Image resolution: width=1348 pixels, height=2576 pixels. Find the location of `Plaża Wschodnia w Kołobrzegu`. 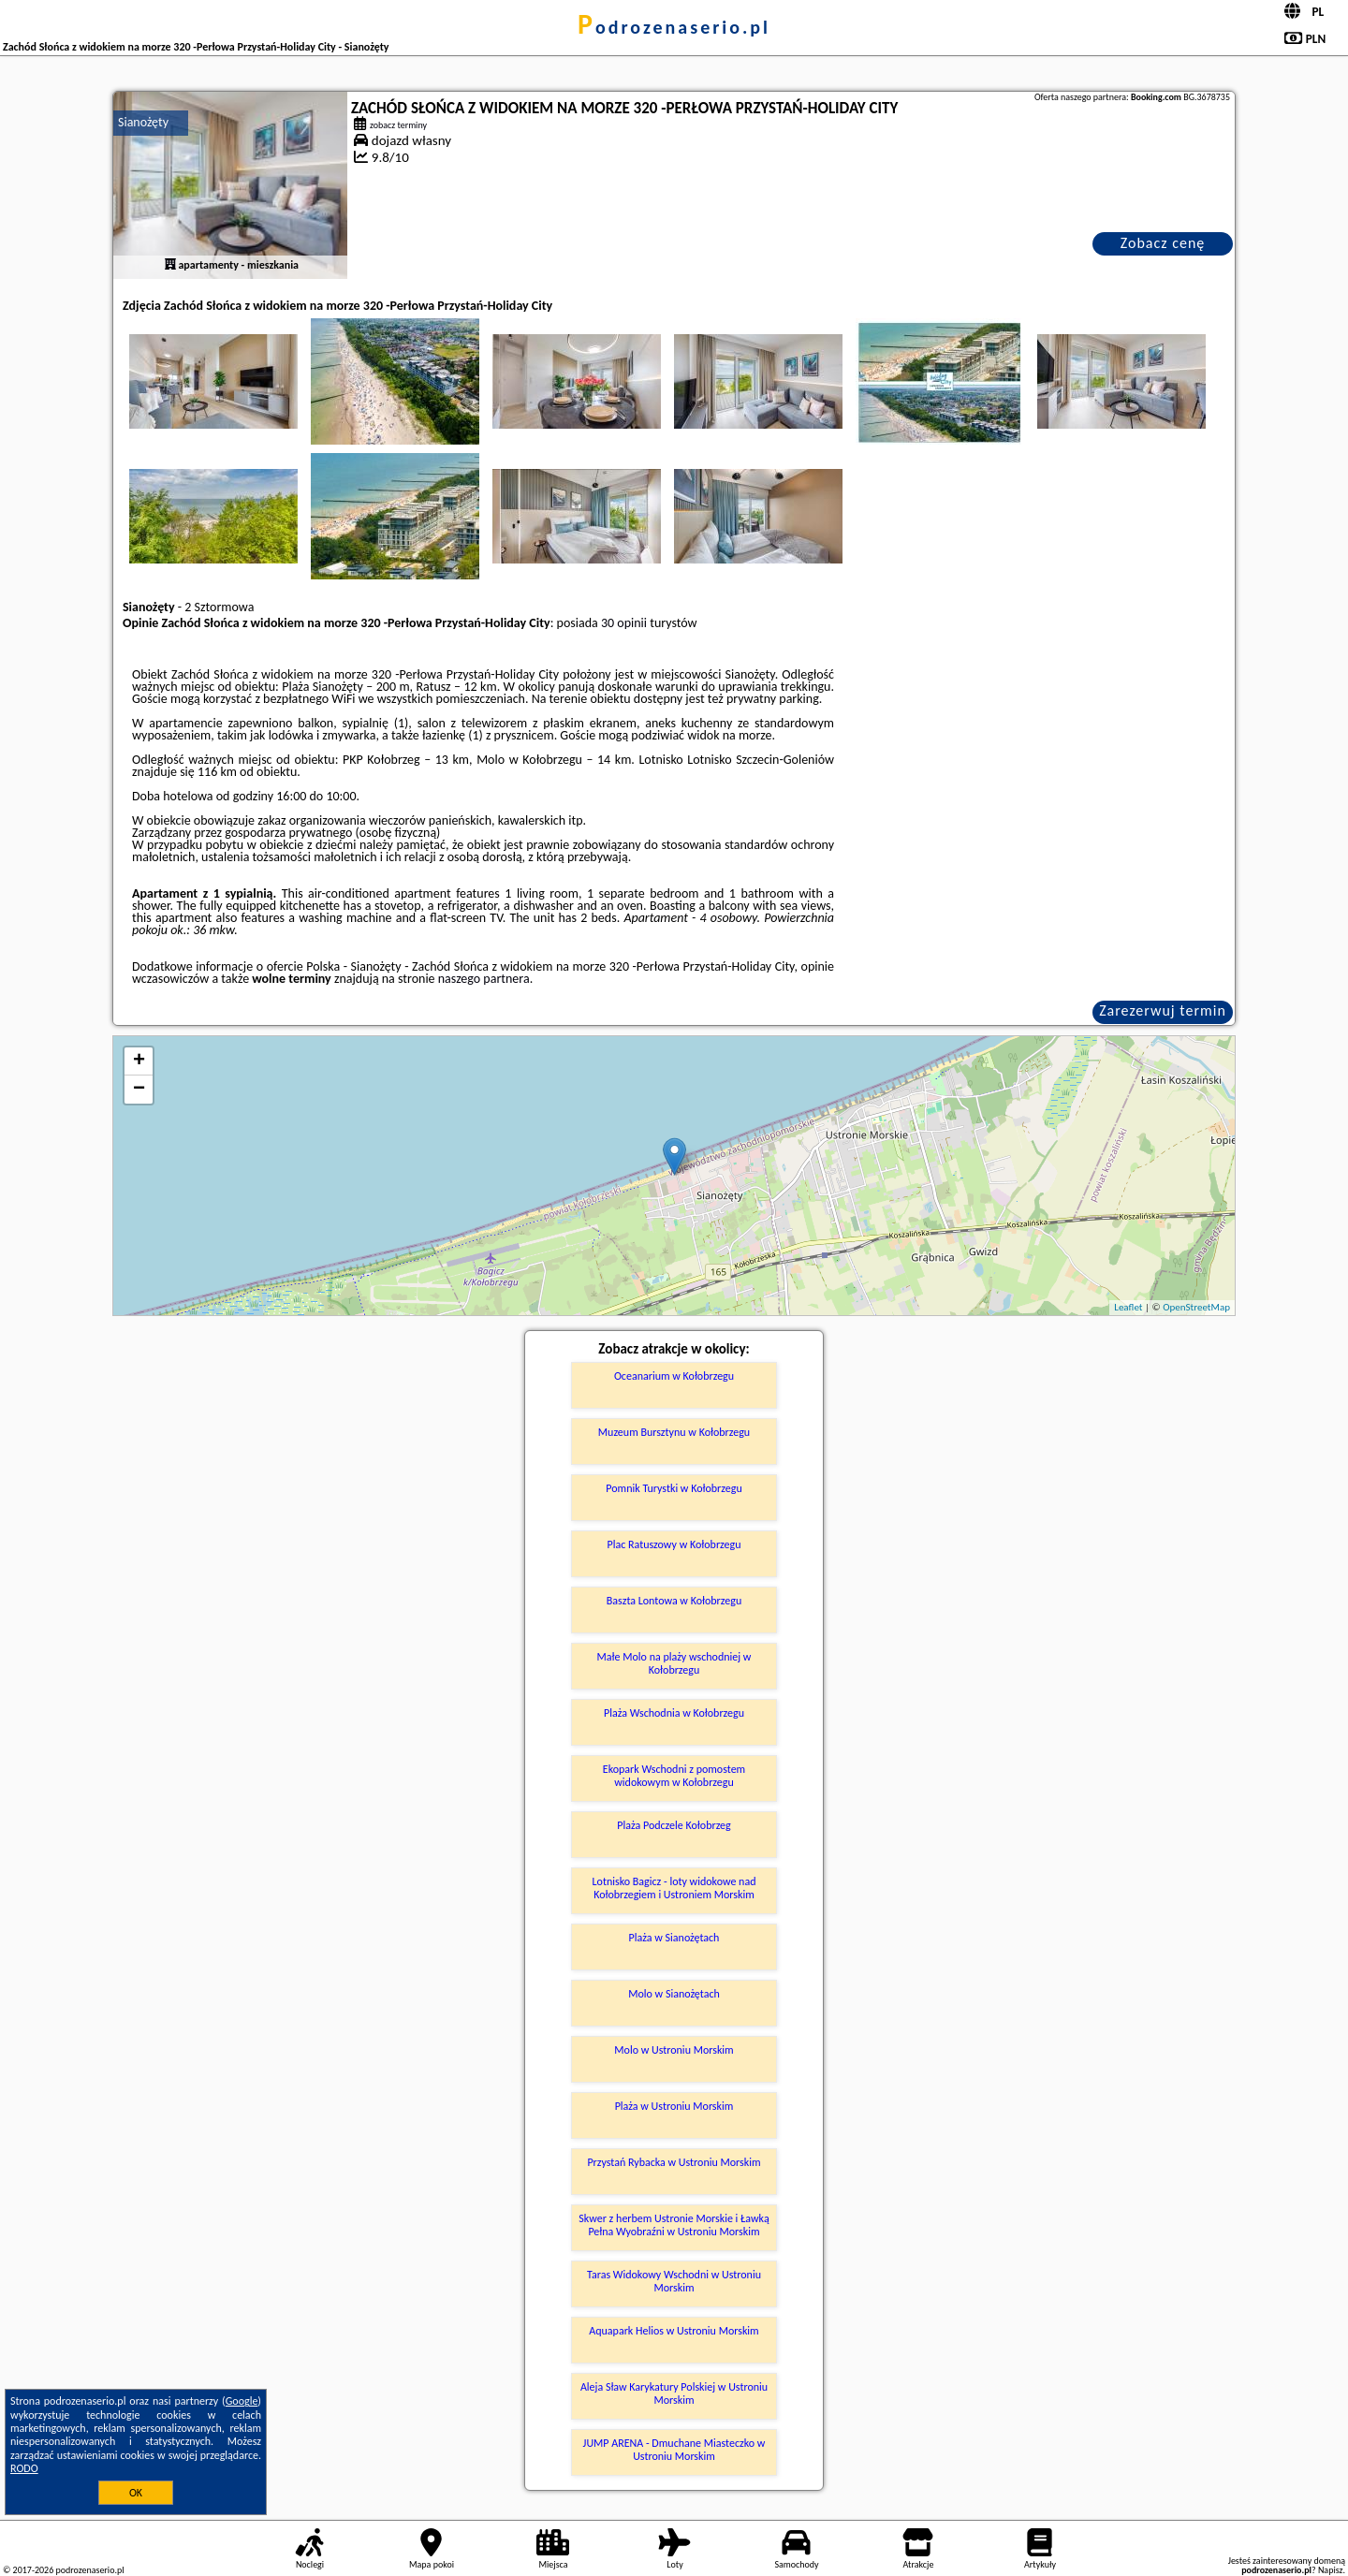

Plaża Wschodnia w Kołobrzegu is located at coordinates (674, 1713).